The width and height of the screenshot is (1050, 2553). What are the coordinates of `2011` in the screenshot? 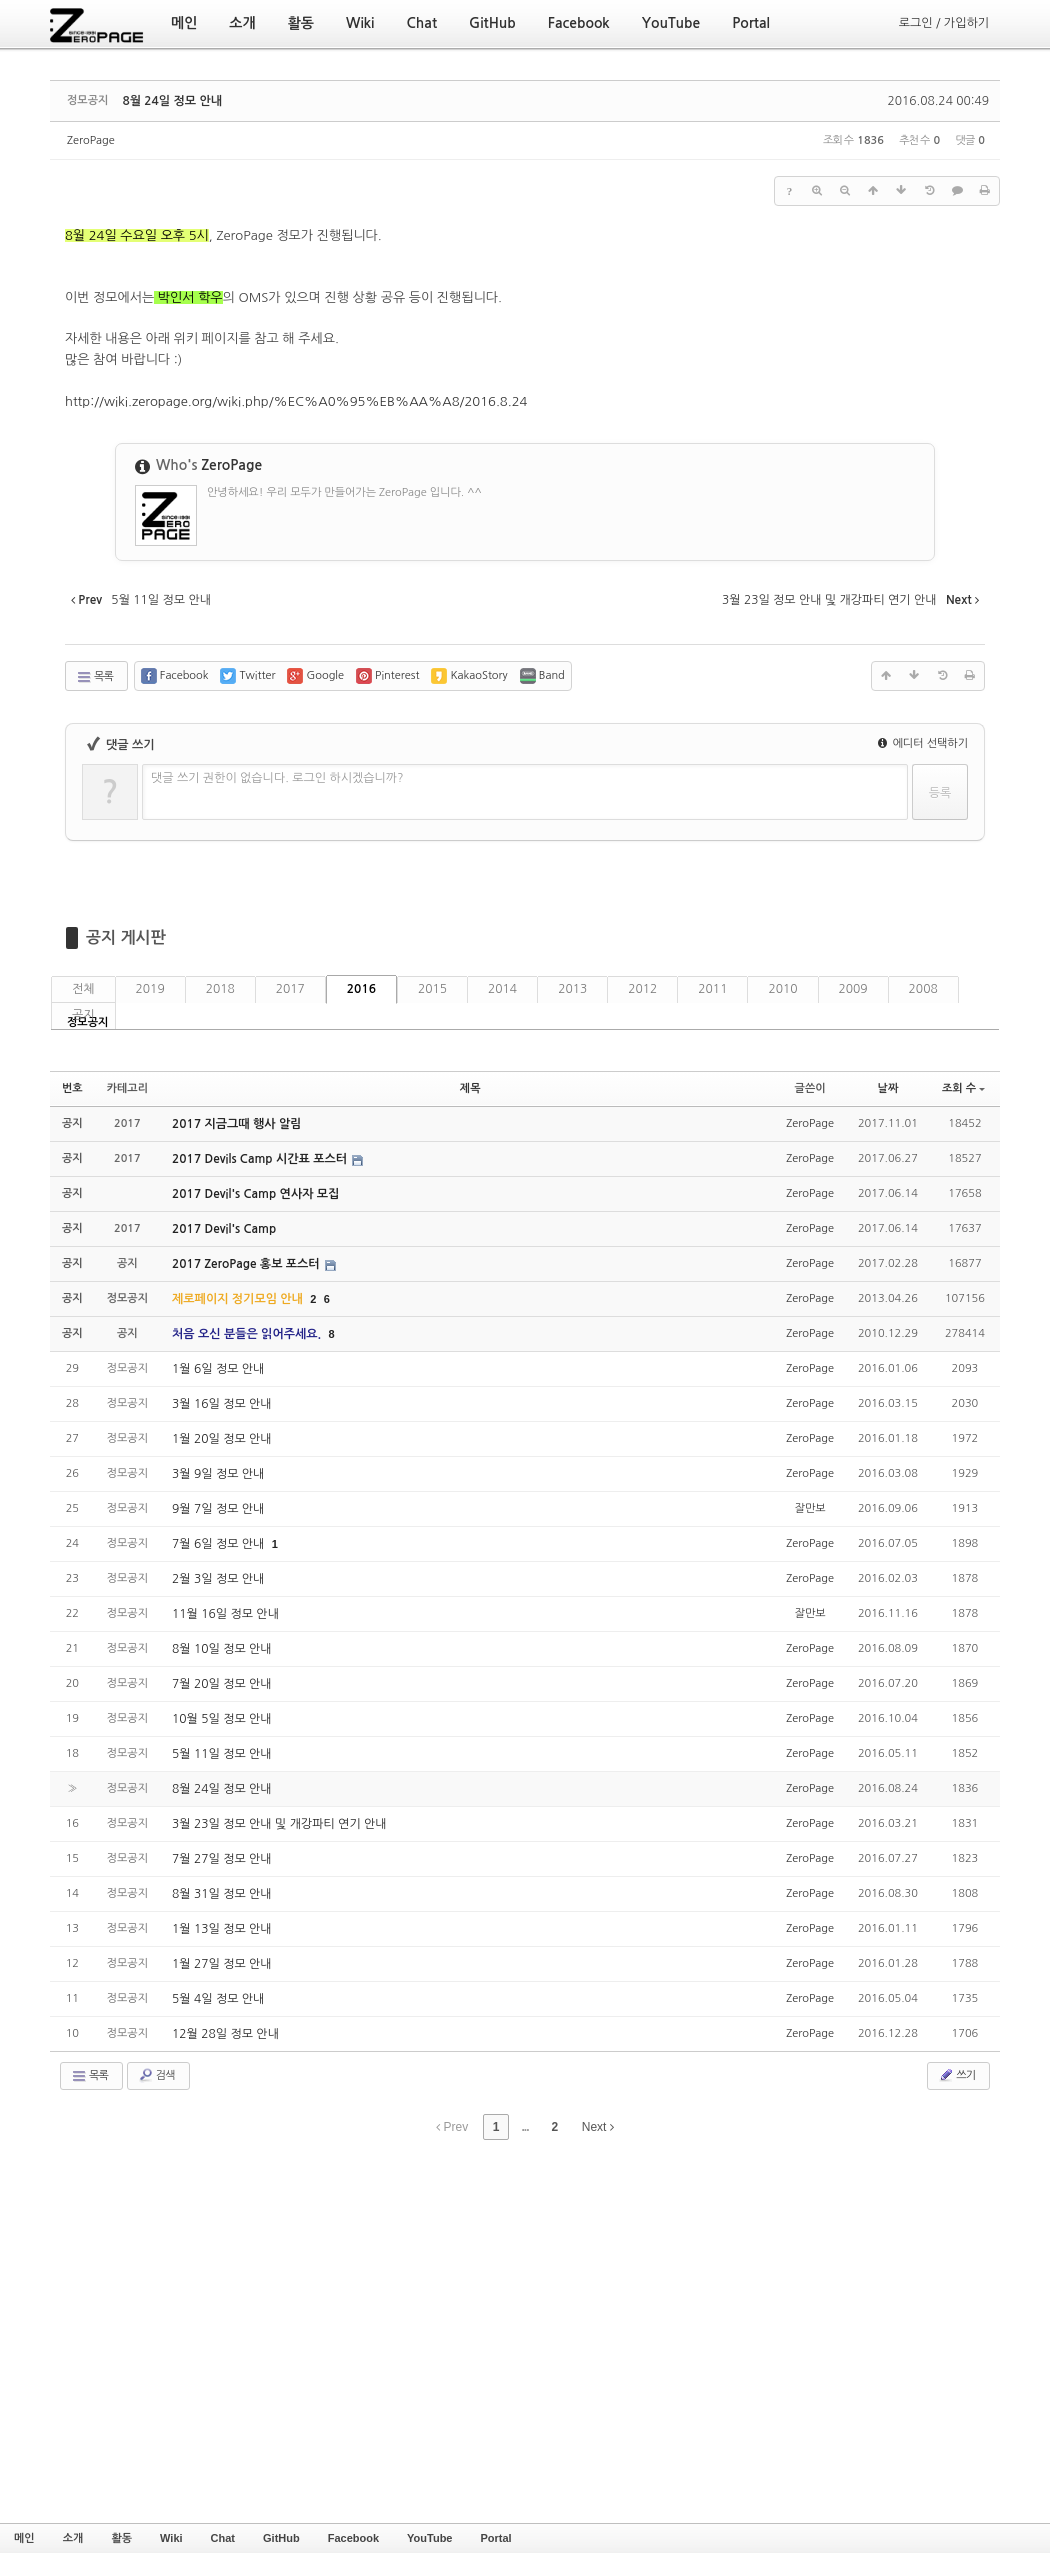 It's located at (712, 989).